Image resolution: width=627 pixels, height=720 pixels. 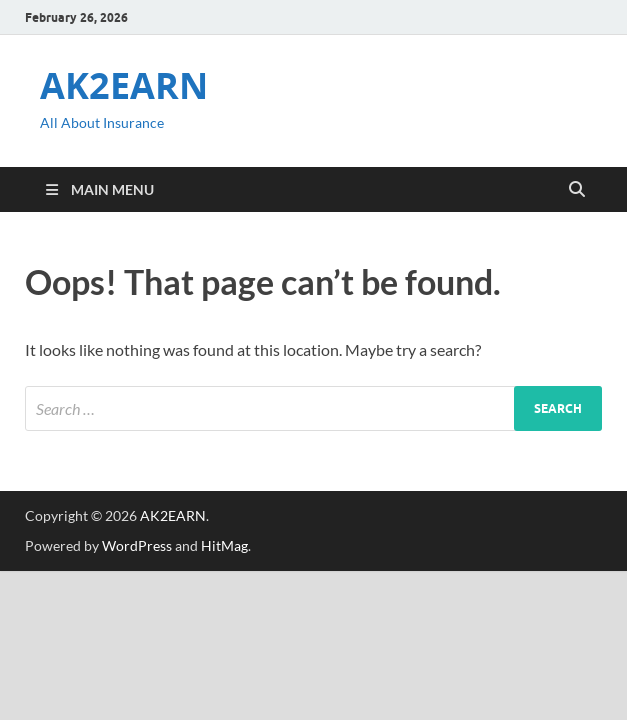 I want to click on AK2EARN, so click(x=124, y=85).